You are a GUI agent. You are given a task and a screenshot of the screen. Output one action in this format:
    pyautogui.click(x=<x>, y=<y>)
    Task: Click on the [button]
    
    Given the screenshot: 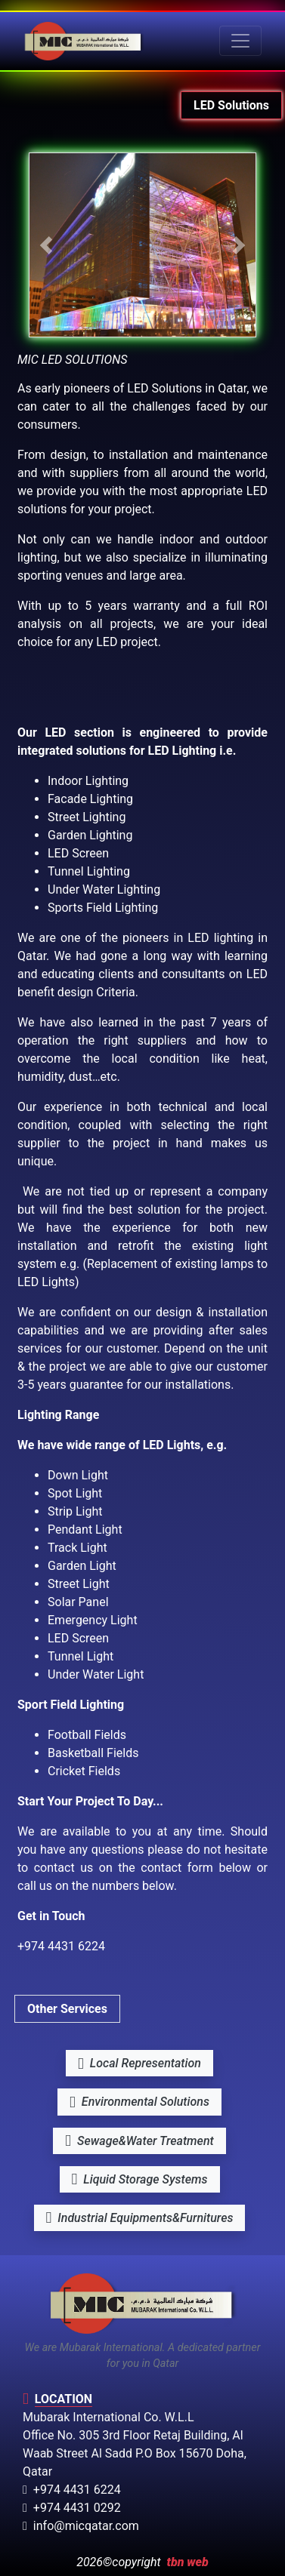 What is the action you would take?
    pyautogui.click(x=46, y=244)
    